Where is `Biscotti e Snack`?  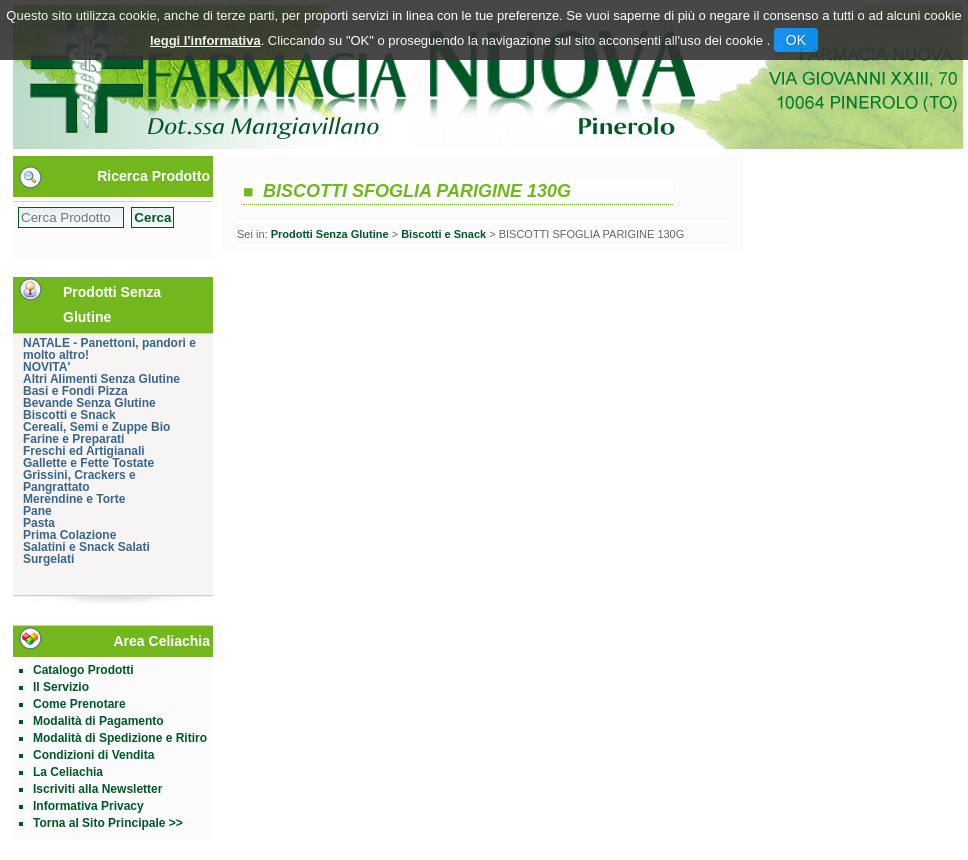
Biscotti e Snack is located at coordinates (69, 415).